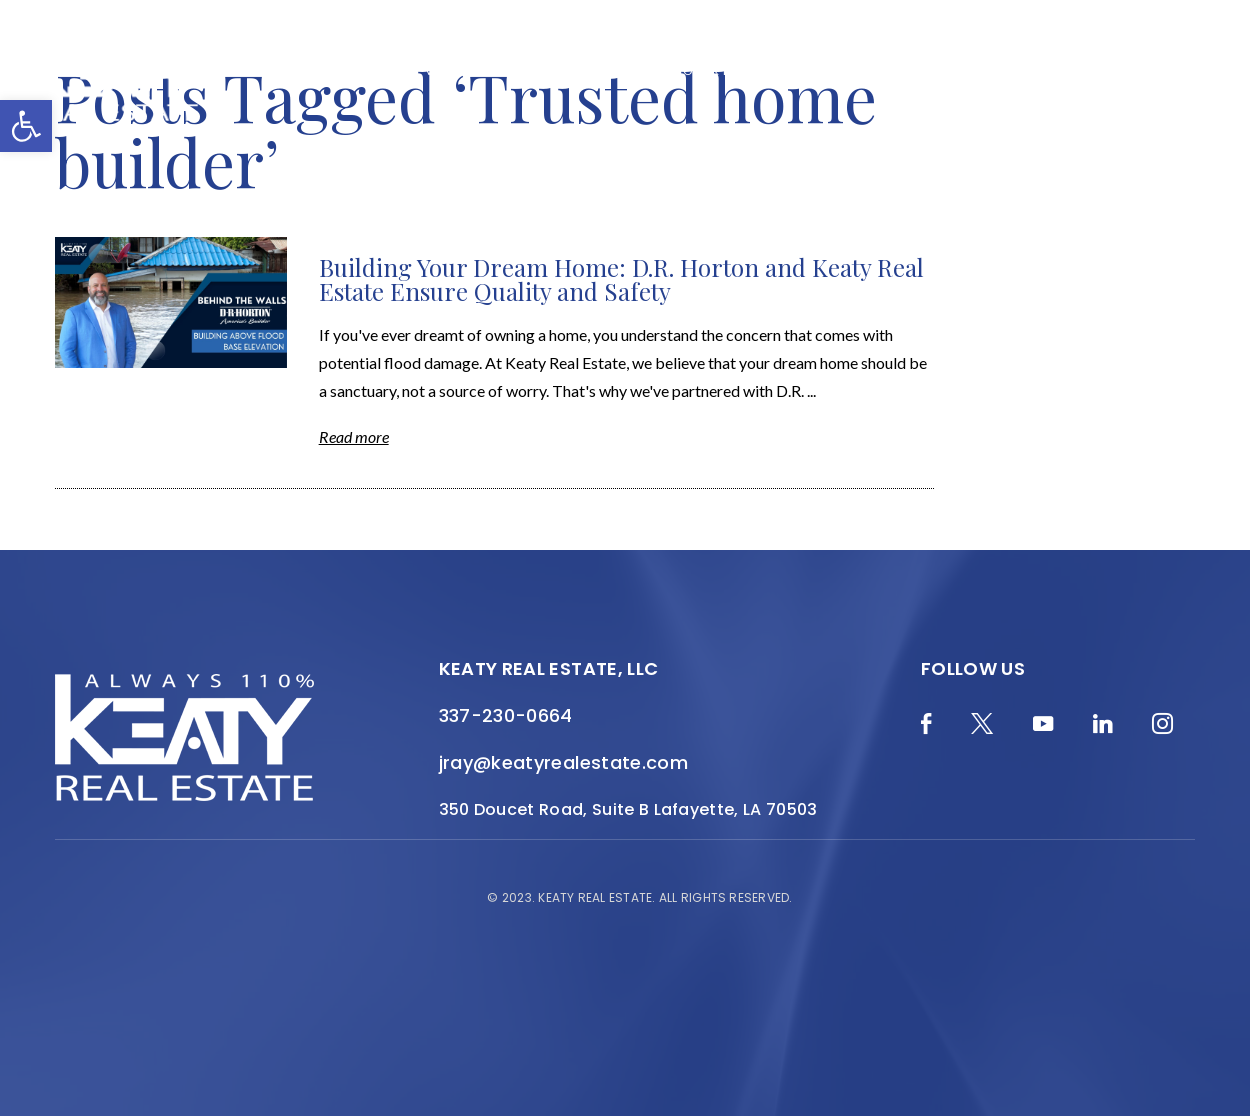 Image resolution: width=1250 pixels, height=1116 pixels. Describe the element at coordinates (26, 126) in the screenshot. I see `[button]` at that location.